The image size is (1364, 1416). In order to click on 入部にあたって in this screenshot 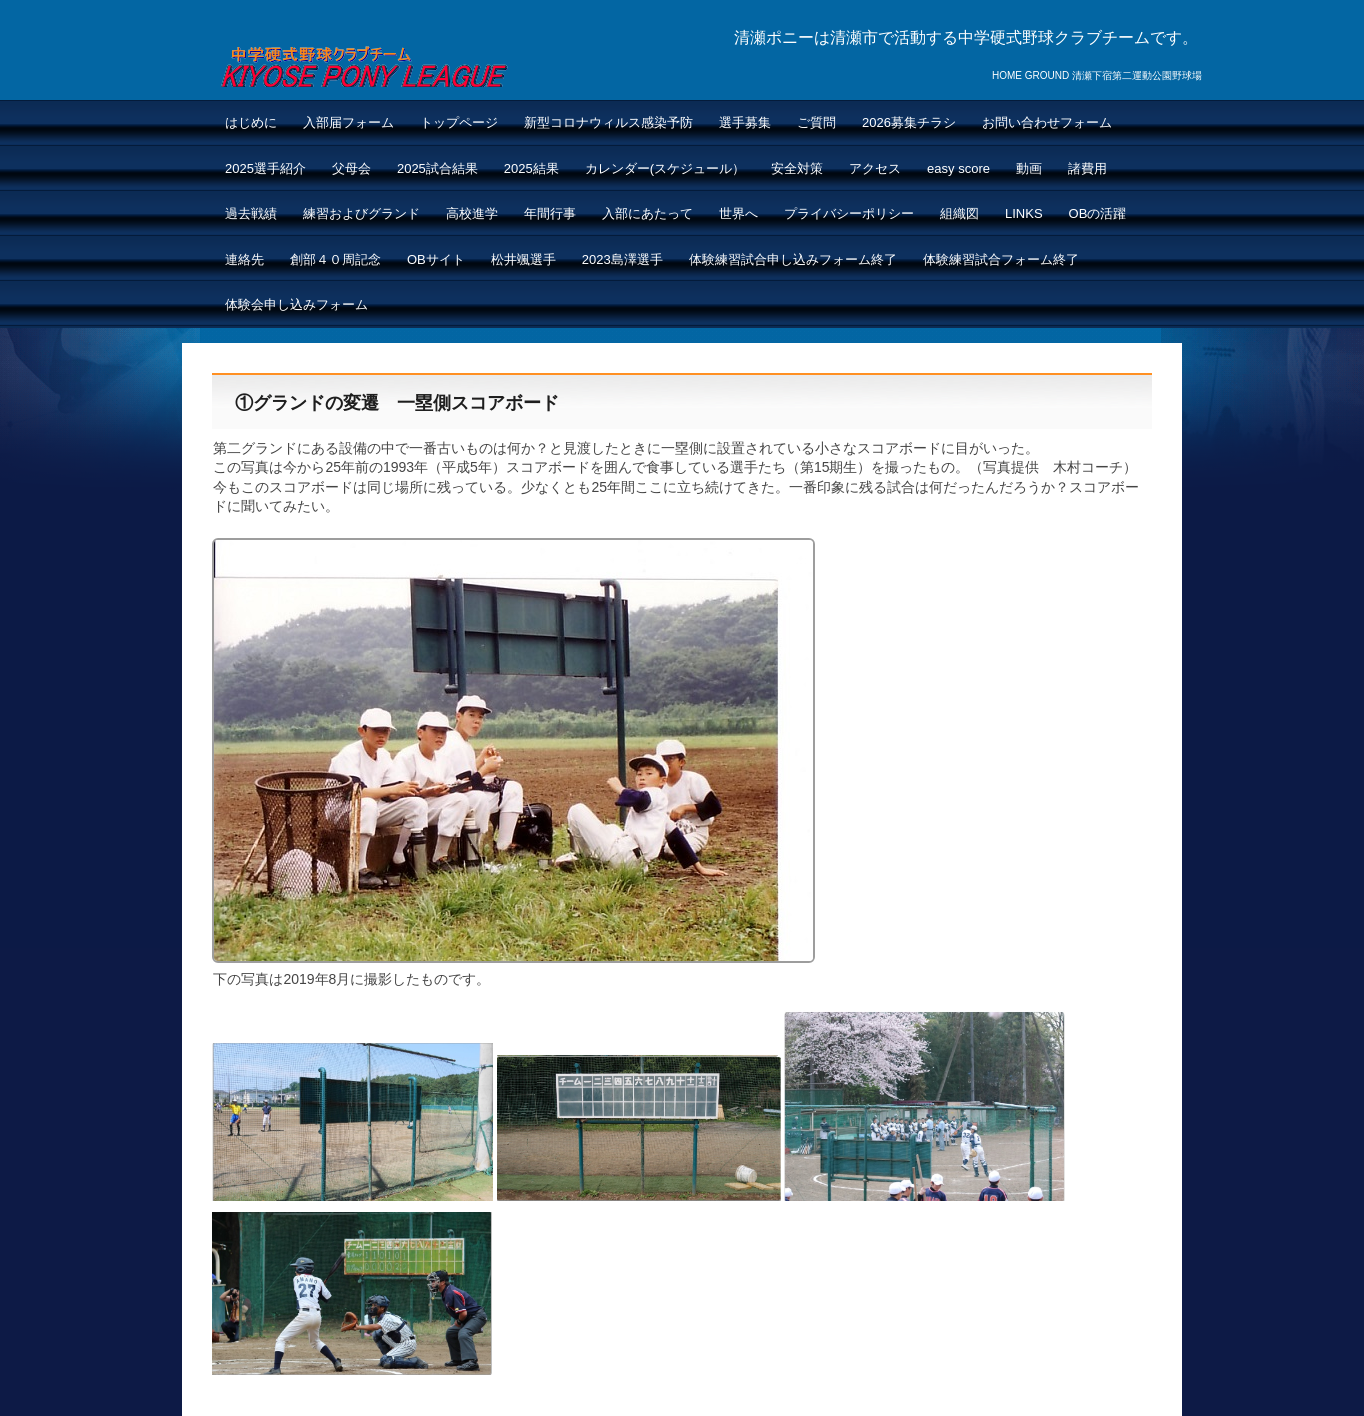, I will do `click(647, 213)`.